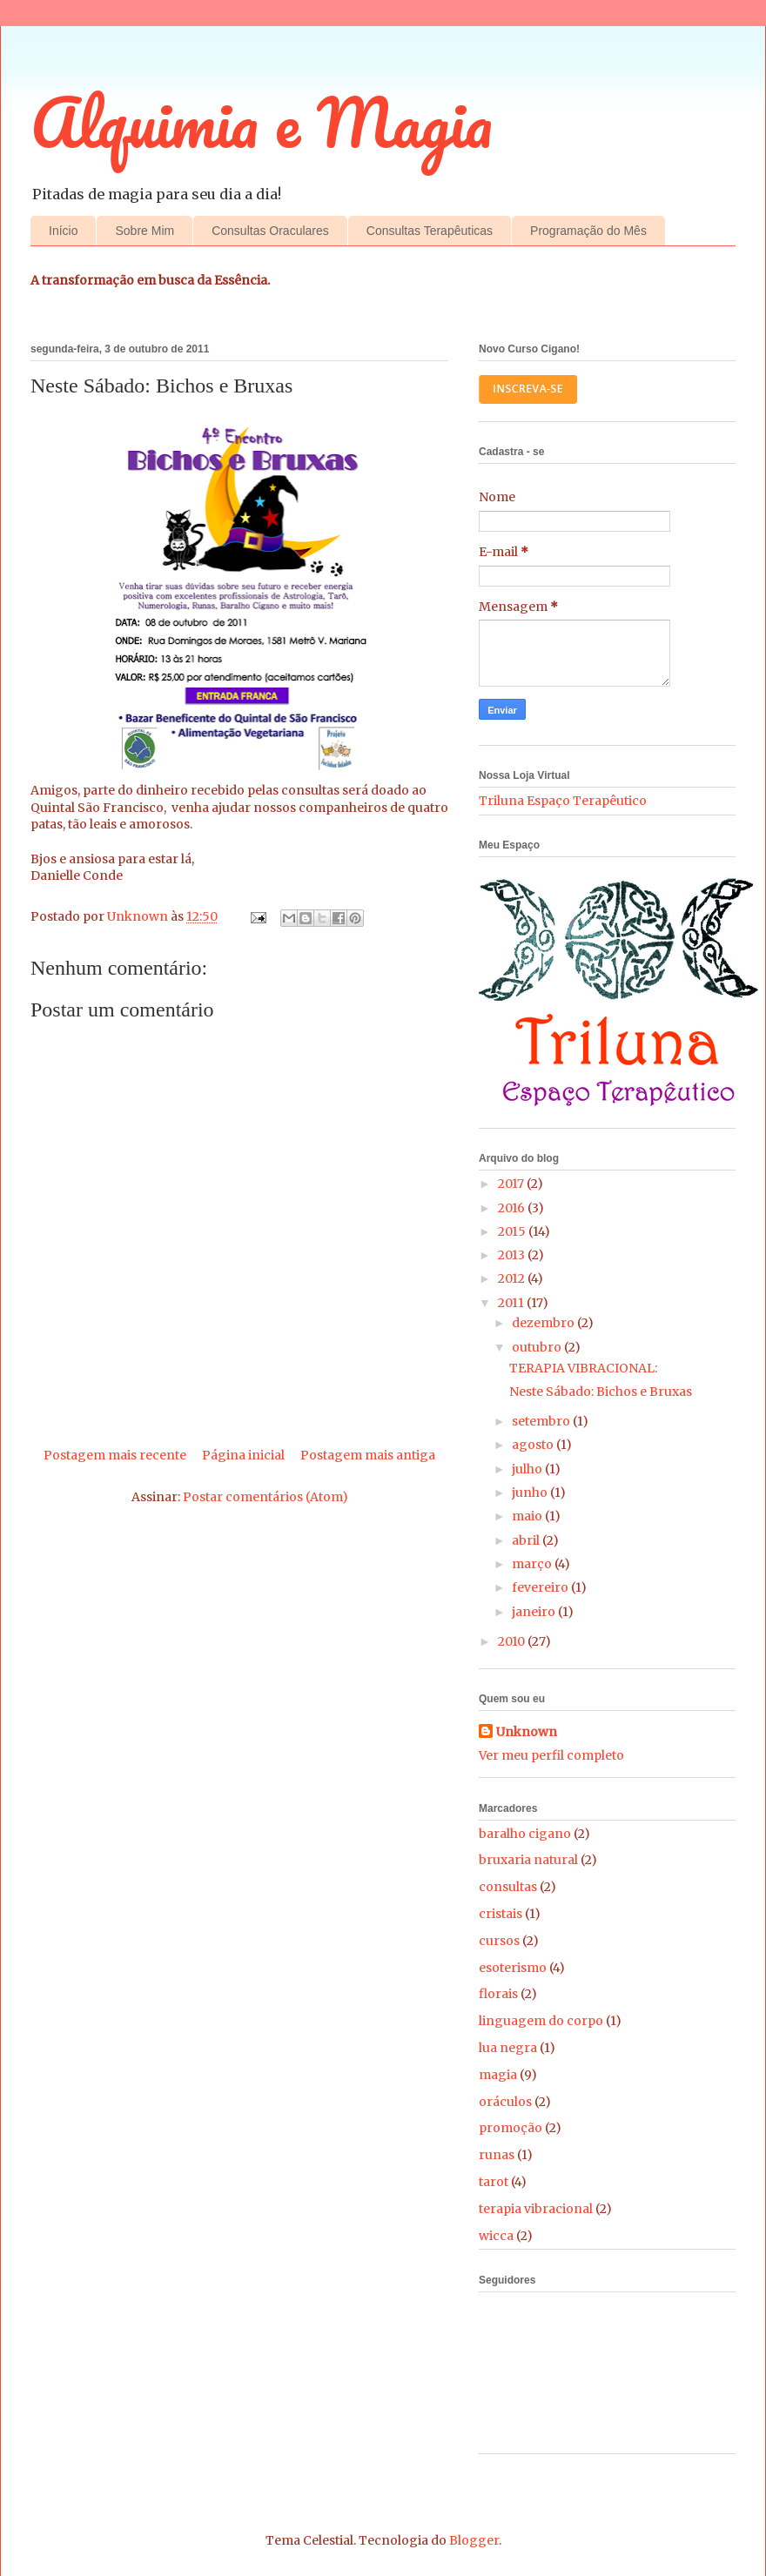 The height and width of the screenshot is (2576, 766). Describe the element at coordinates (496, 2155) in the screenshot. I see `runas` at that location.